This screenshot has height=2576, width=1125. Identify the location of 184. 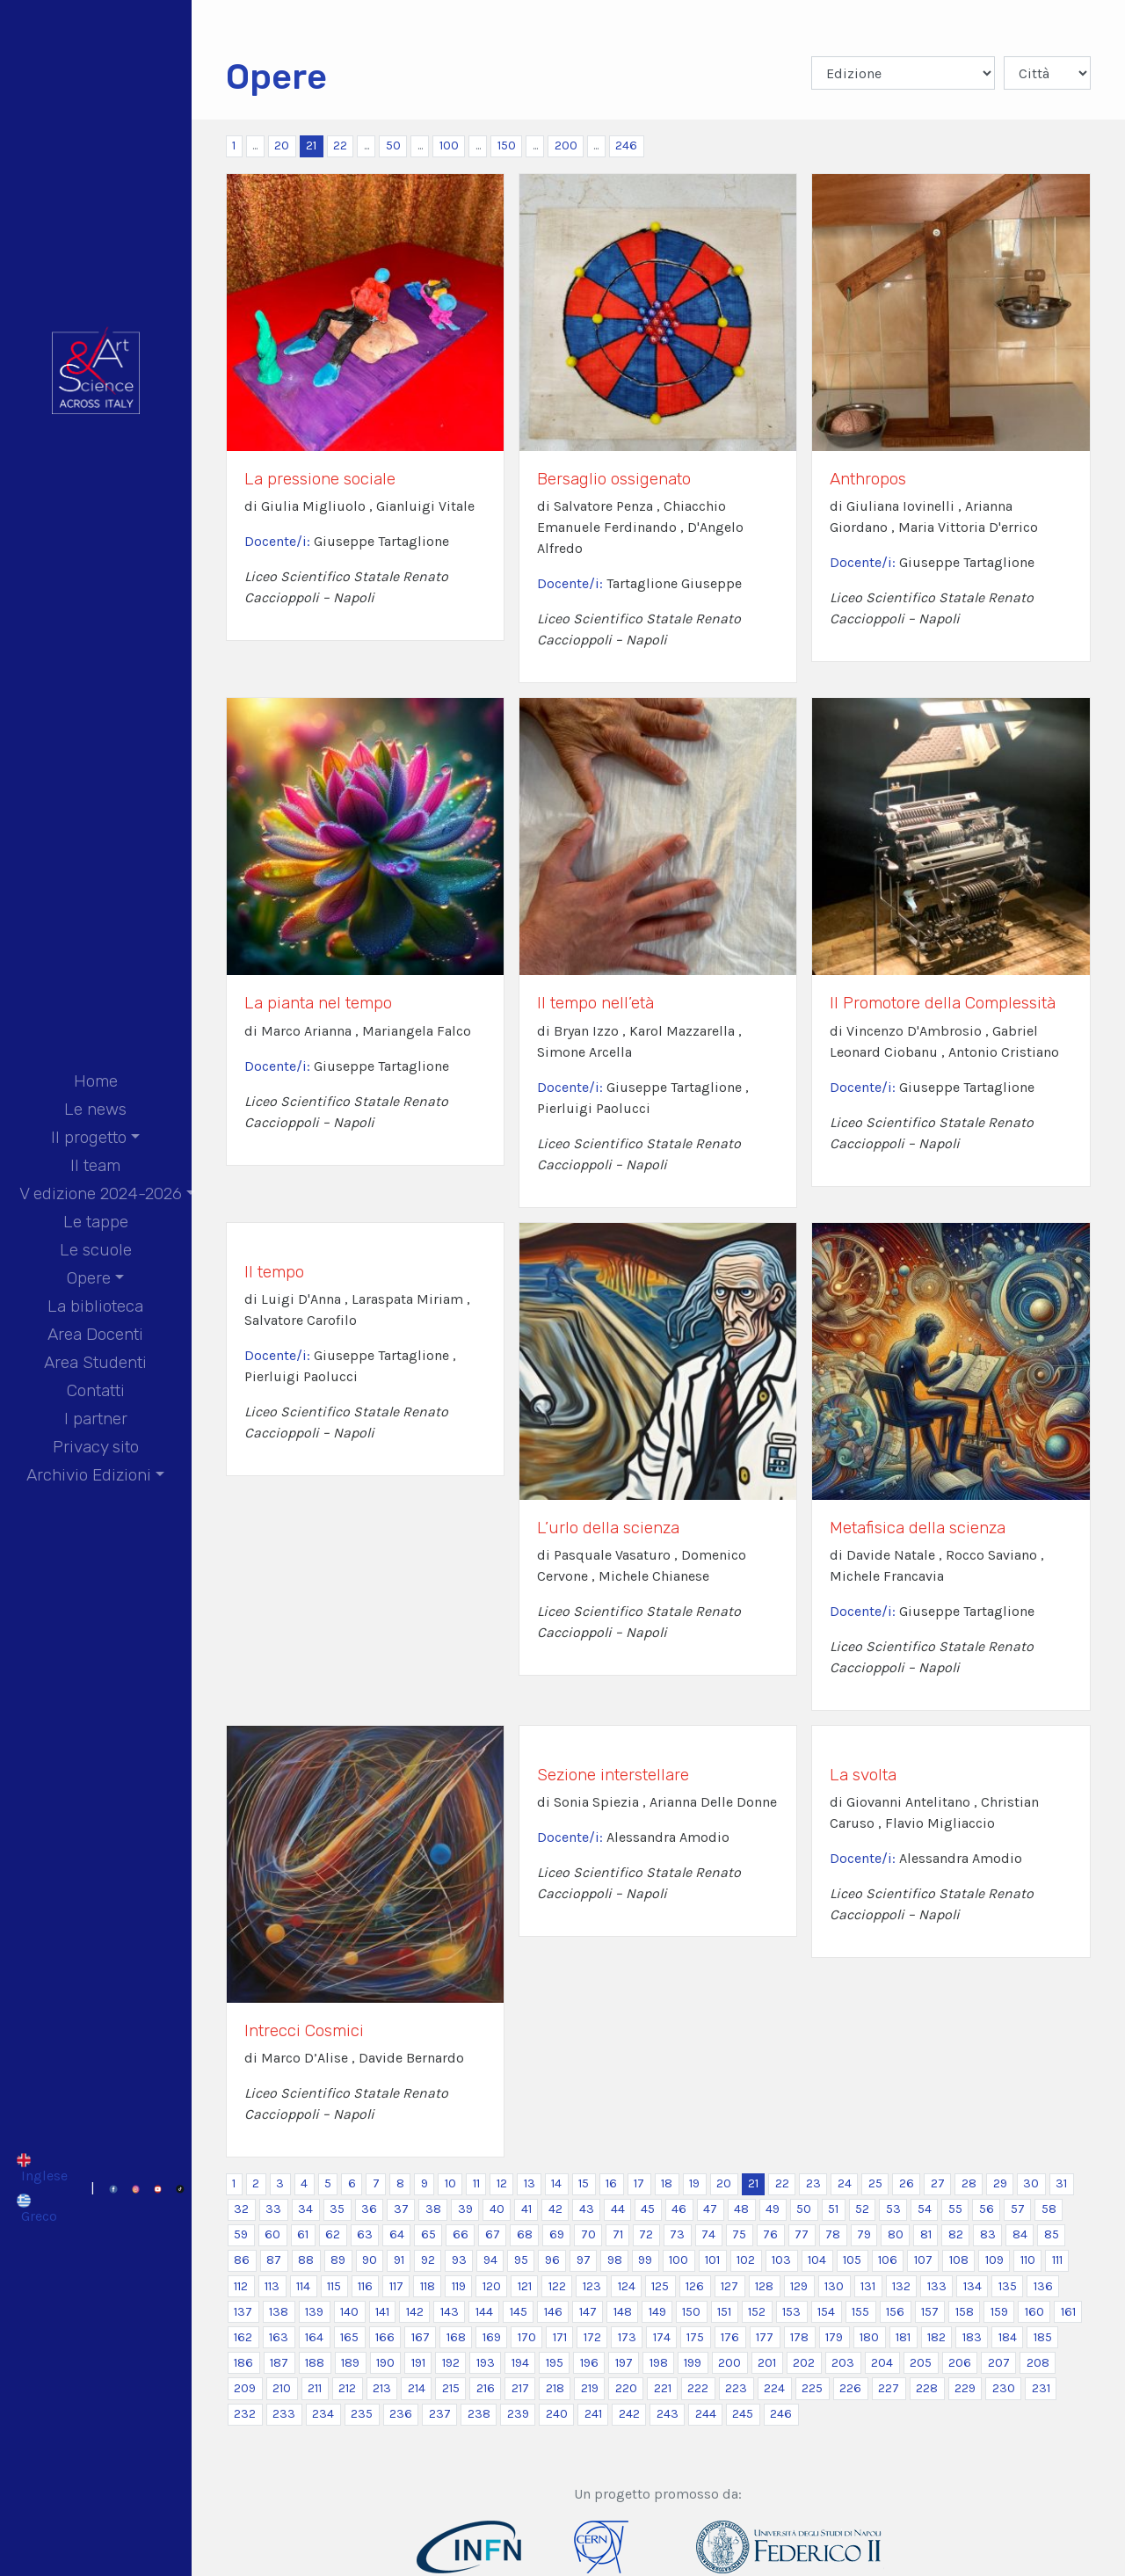
(1007, 2337).